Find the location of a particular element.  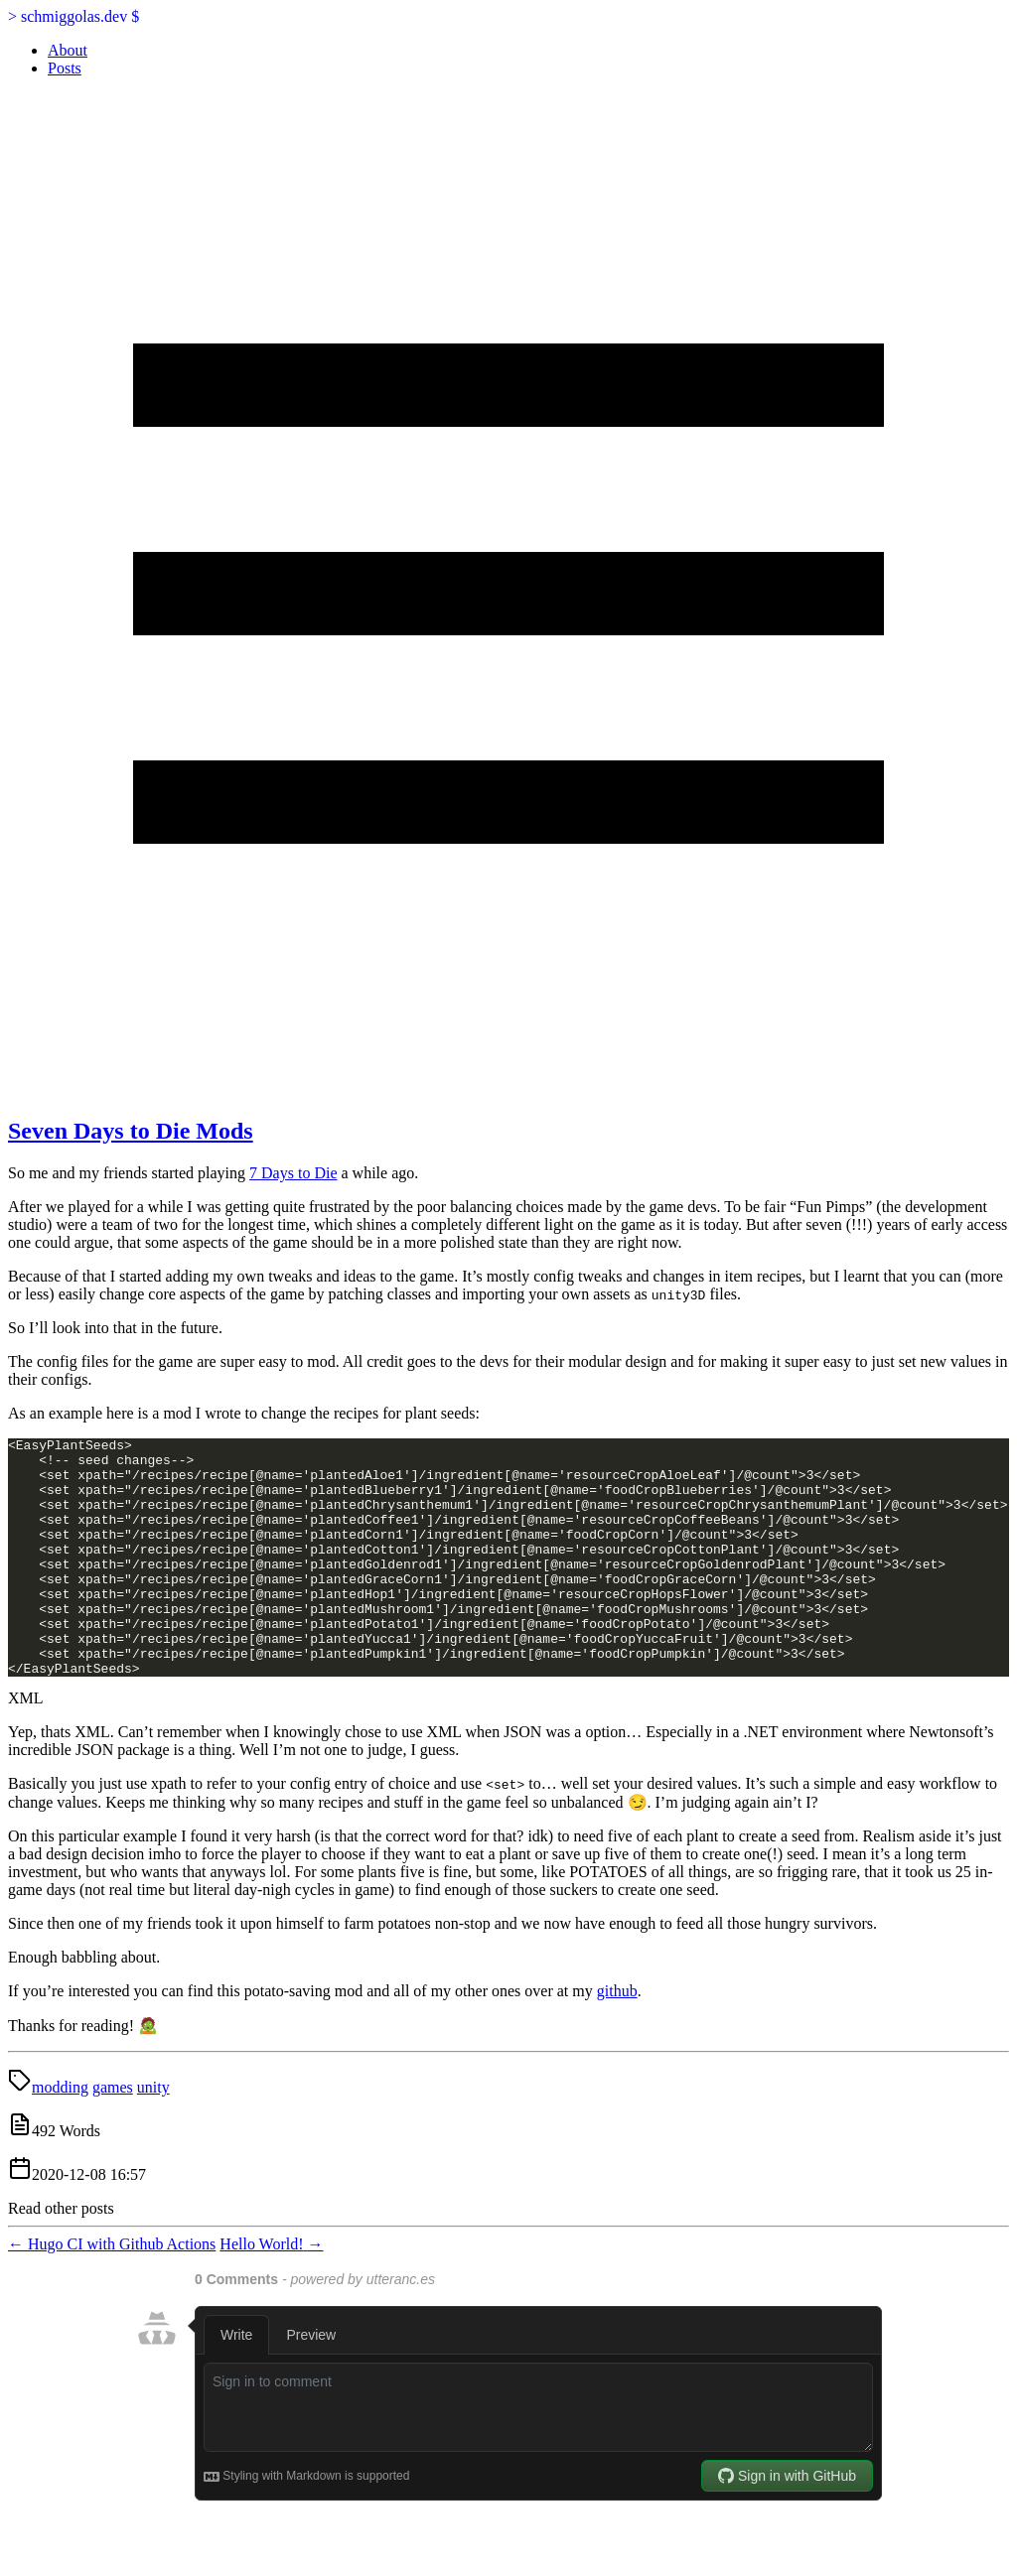

unity is located at coordinates (153, 2134).